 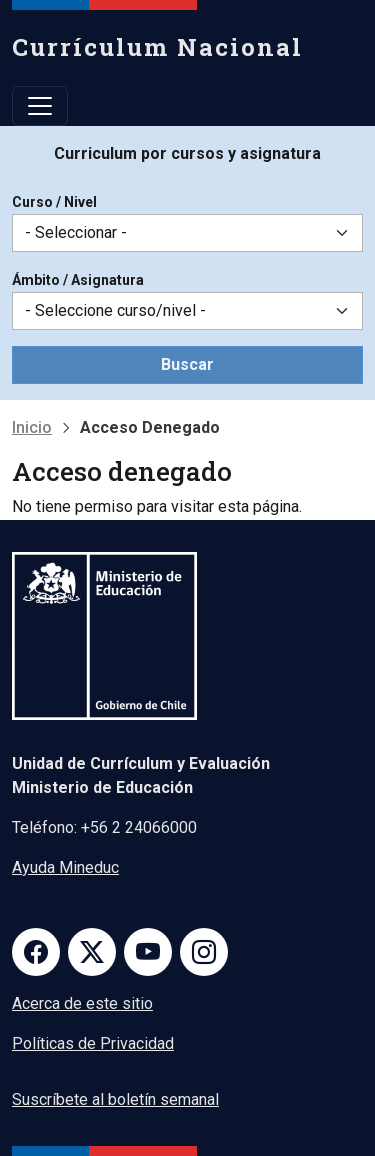 I want to click on Ámbito / Asignatura, so click(x=78, y=280).